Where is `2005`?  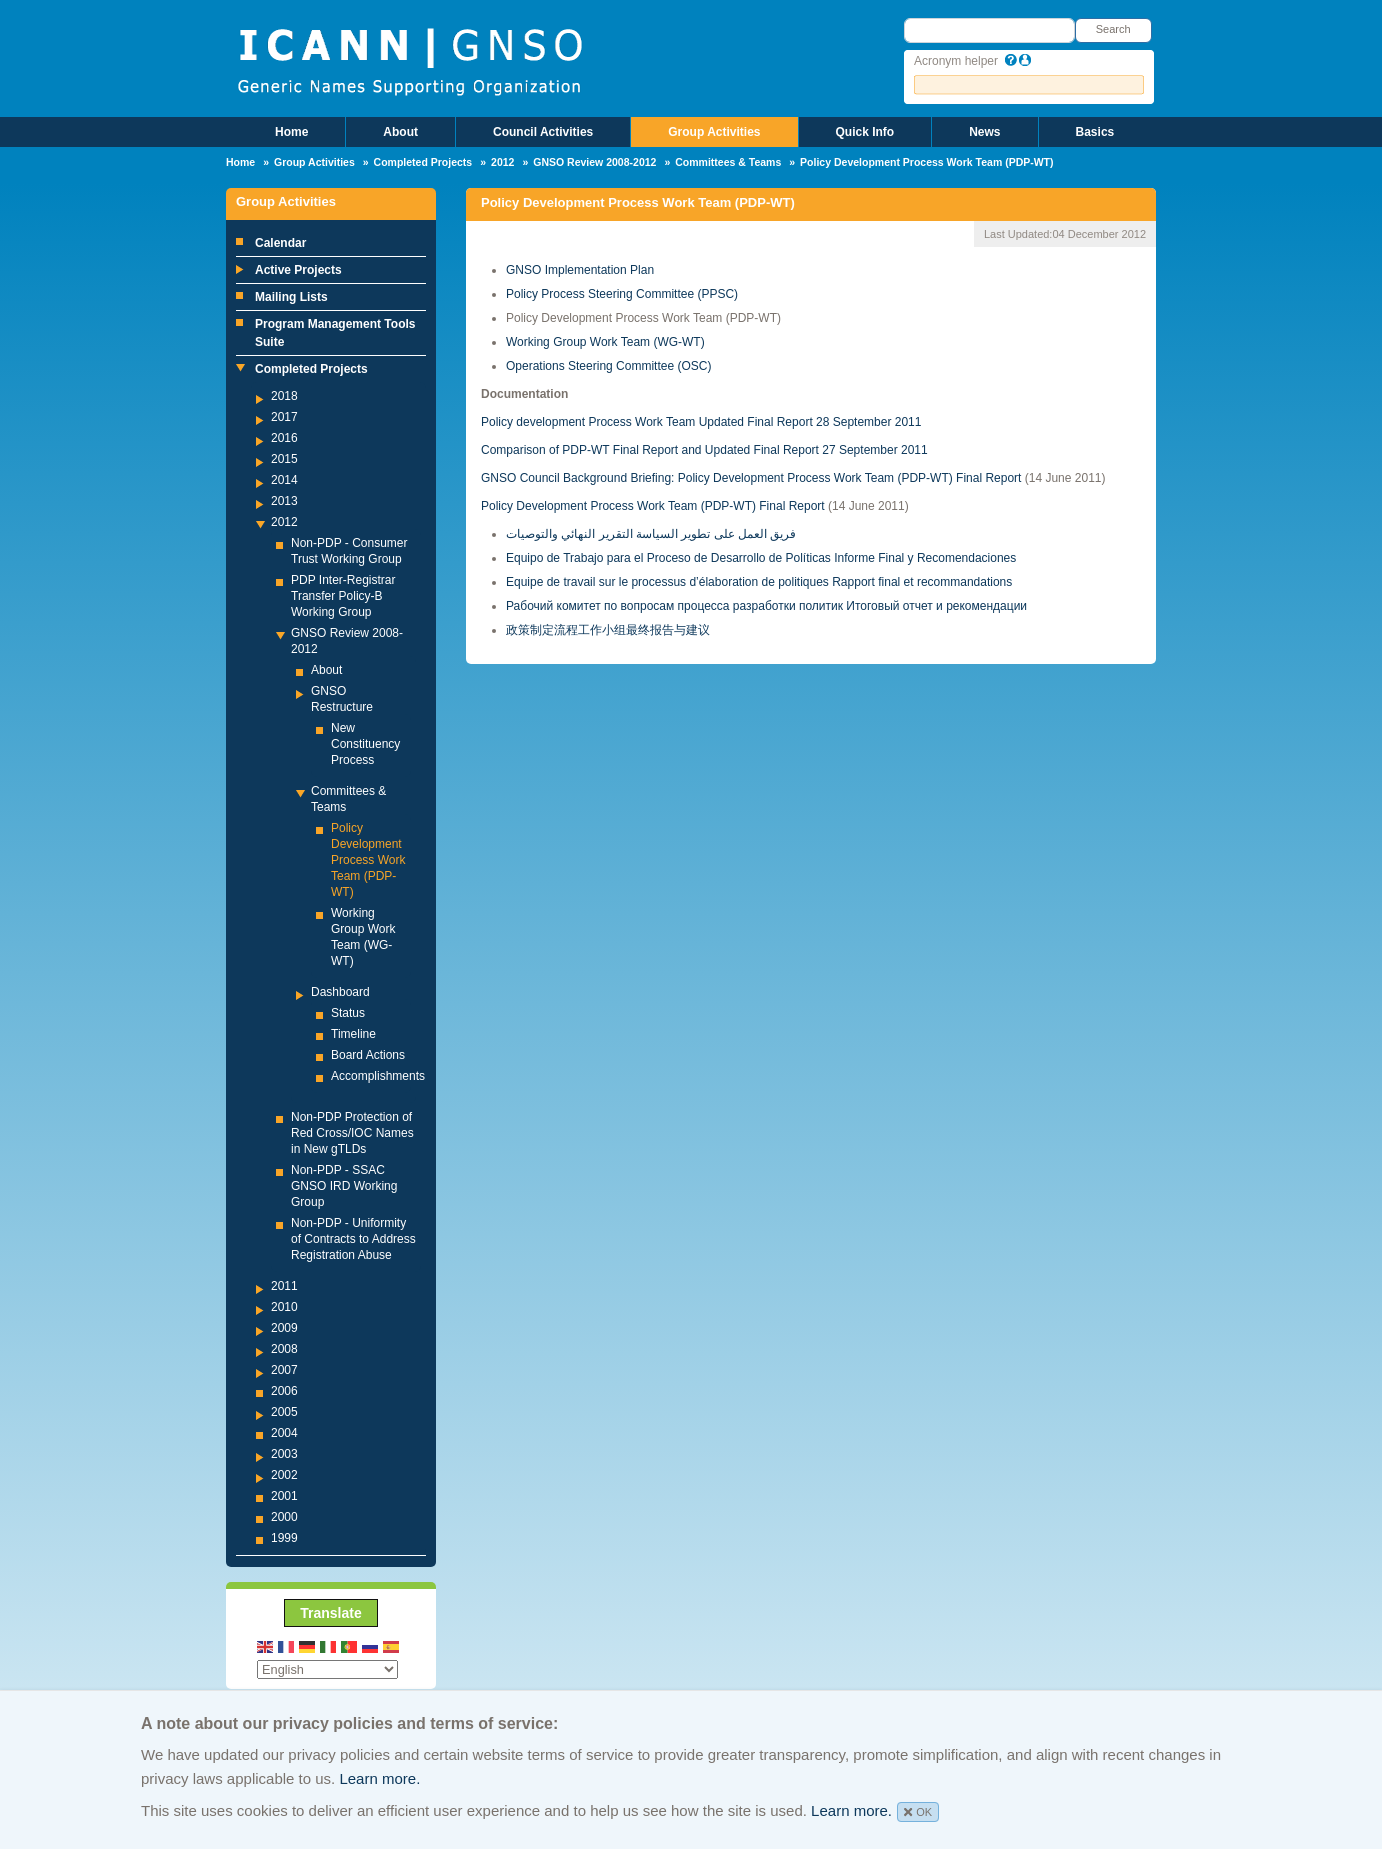 2005 is located at coordinates (284, 1412).